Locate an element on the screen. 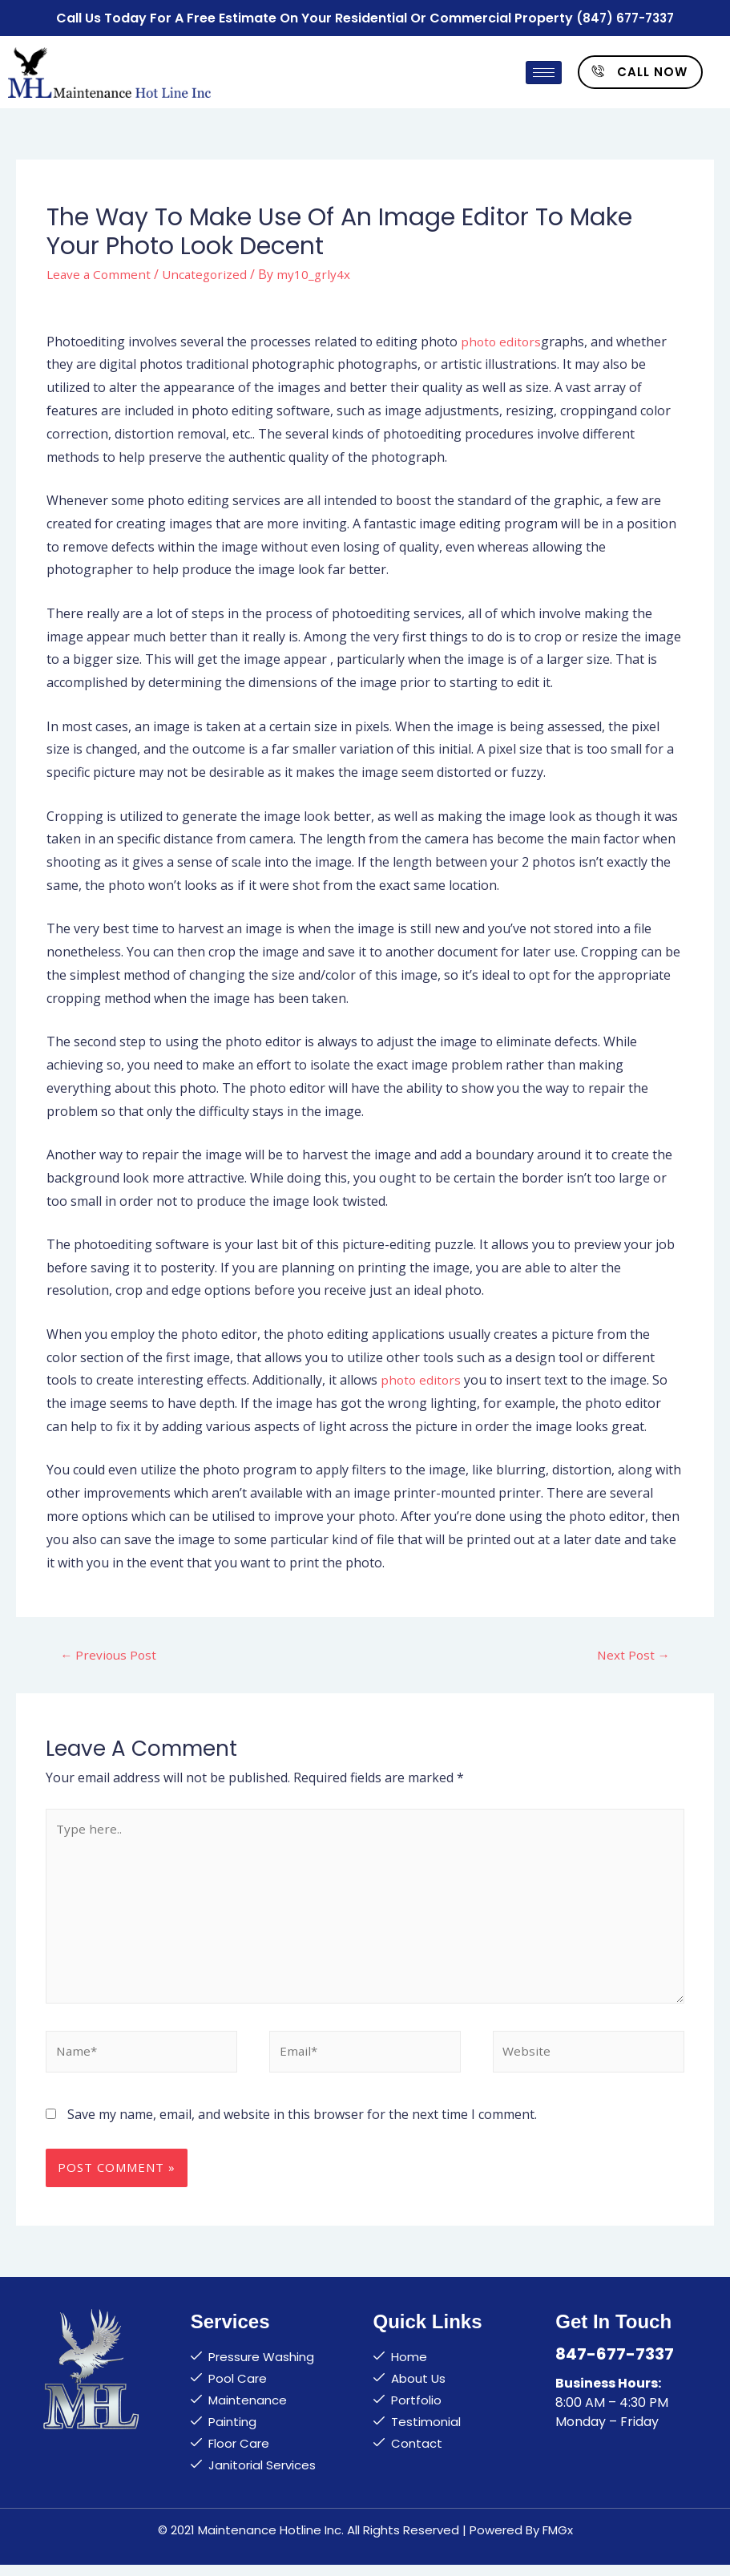 The image size is (730, 2576). (847) 677-7337 is located at coordinates (625, 16).